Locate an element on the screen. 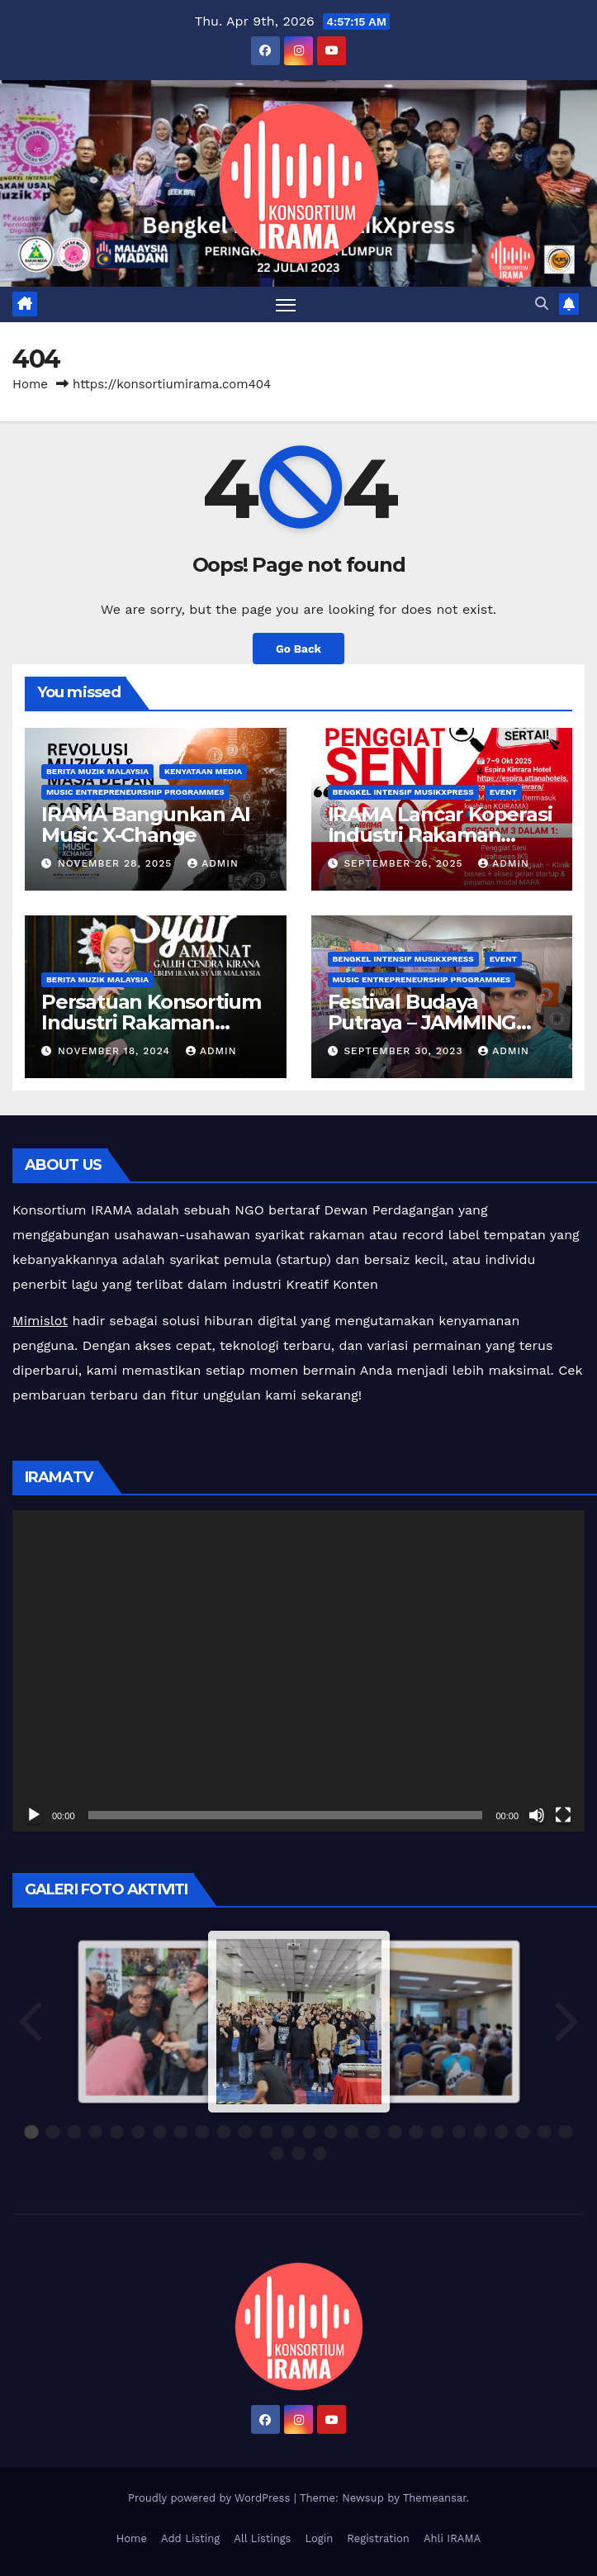 The height and width of the screenshot is (2576, 597). [button] is located at coordinates (541, 303).